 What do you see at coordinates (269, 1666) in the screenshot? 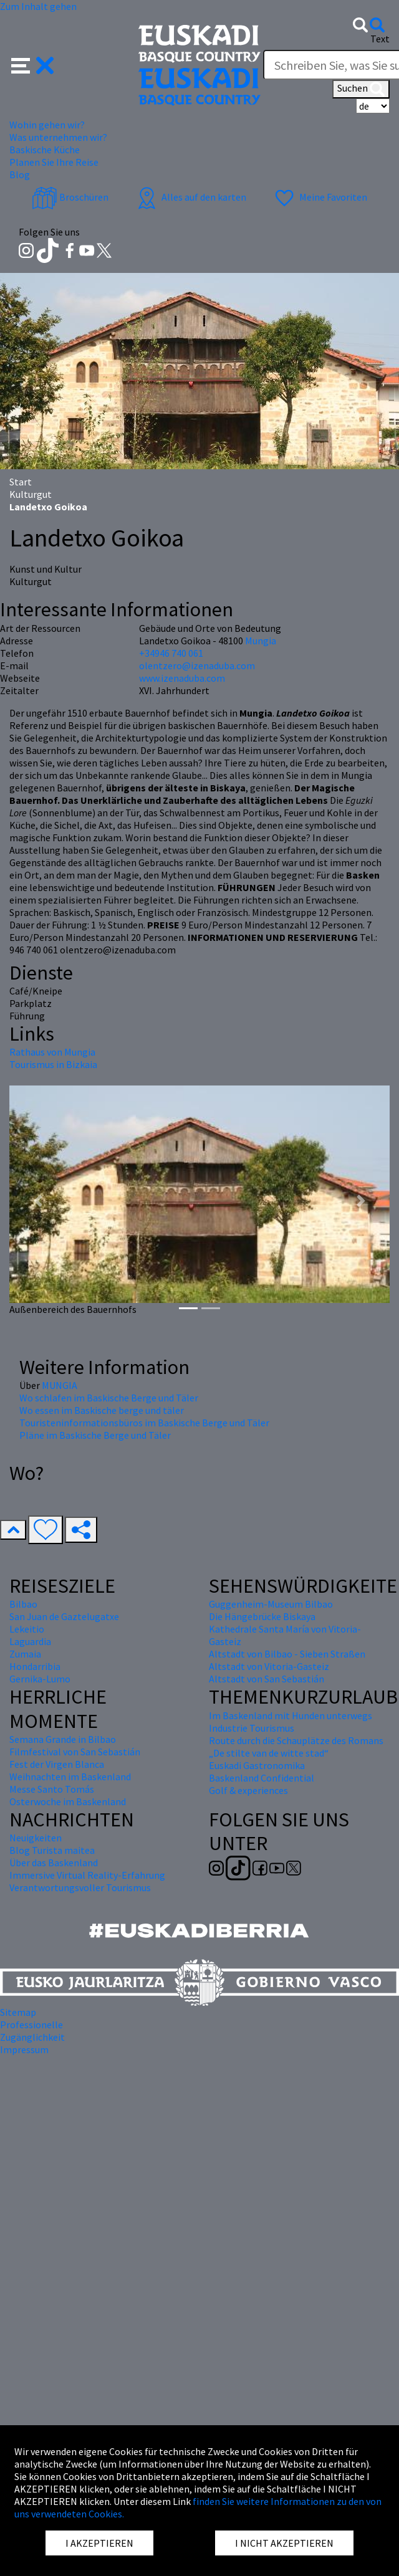
I see `Altstadt von Vitoria-Gasteiz` at bounding box center [269, 1666].